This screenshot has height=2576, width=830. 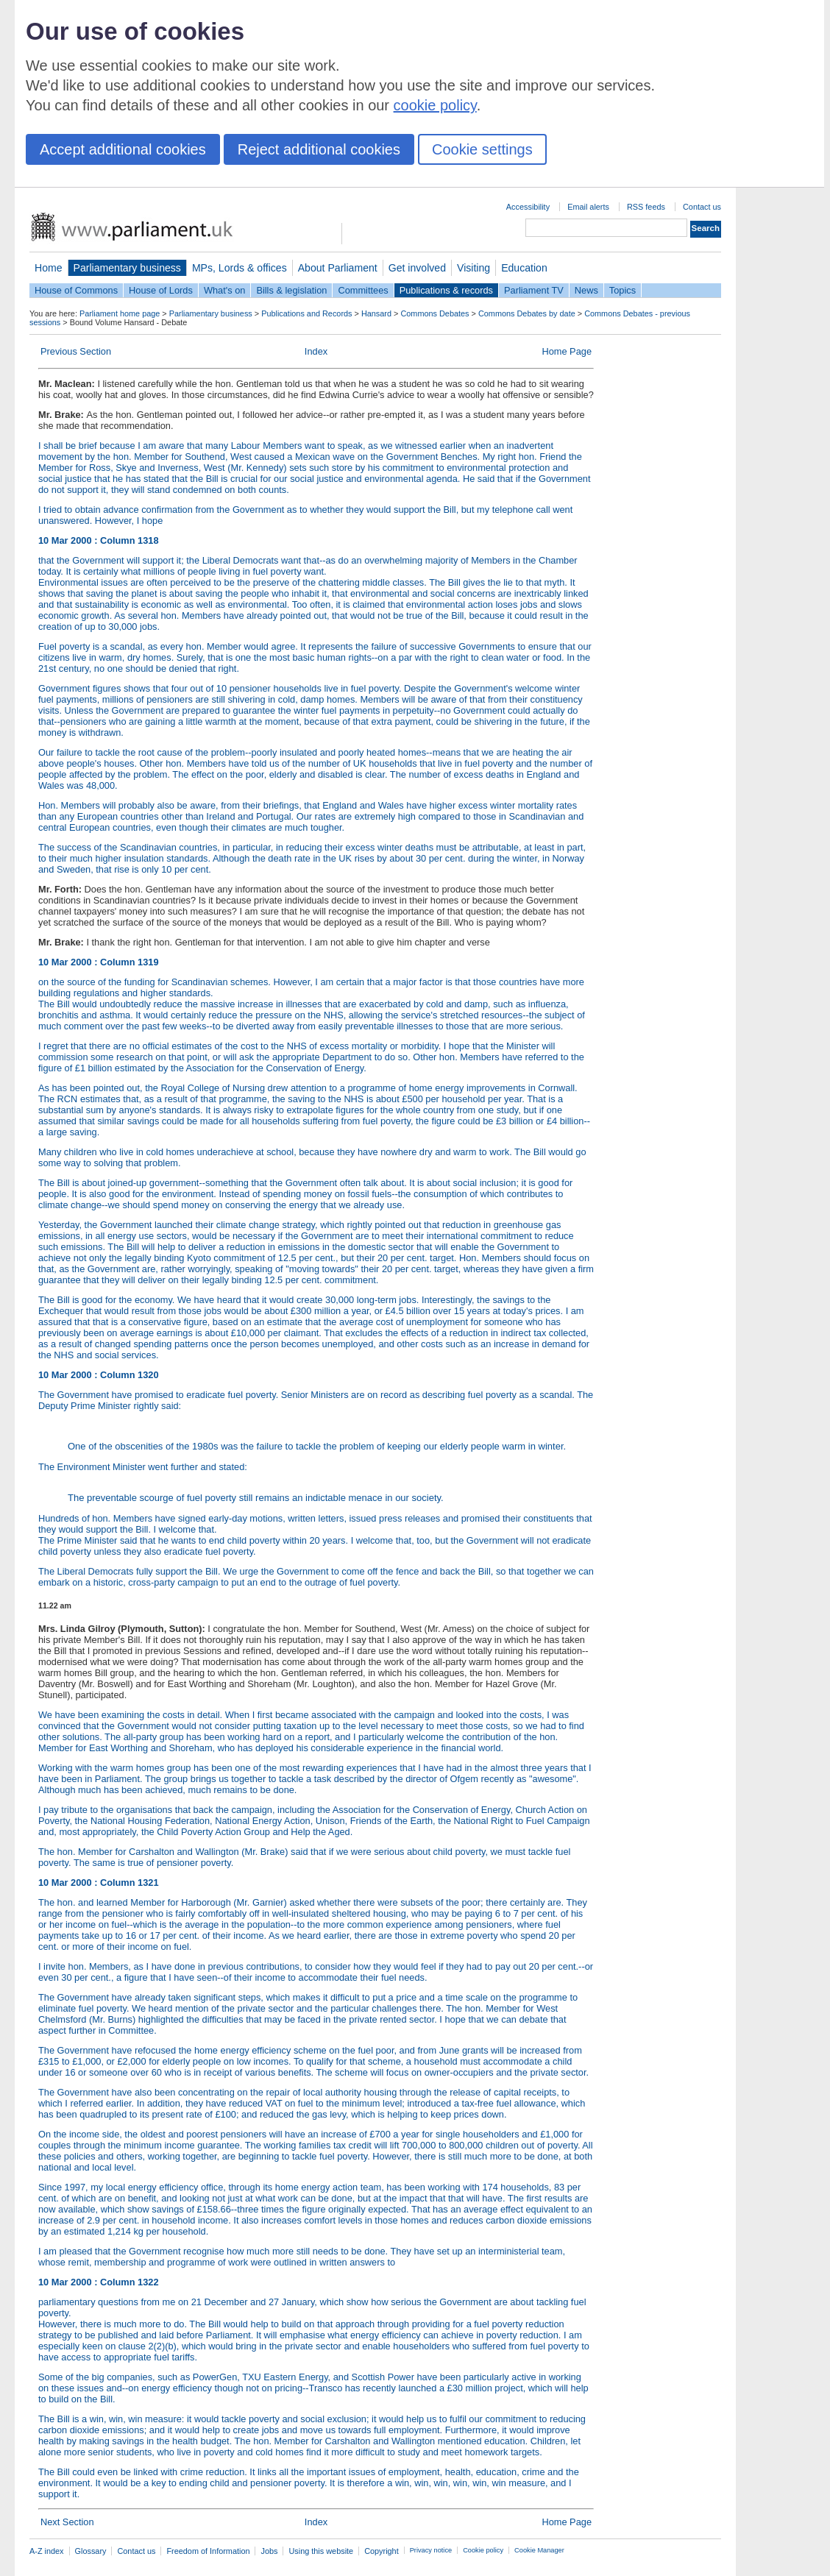 I want to click on Jobs, so click(x=268, y=2551).